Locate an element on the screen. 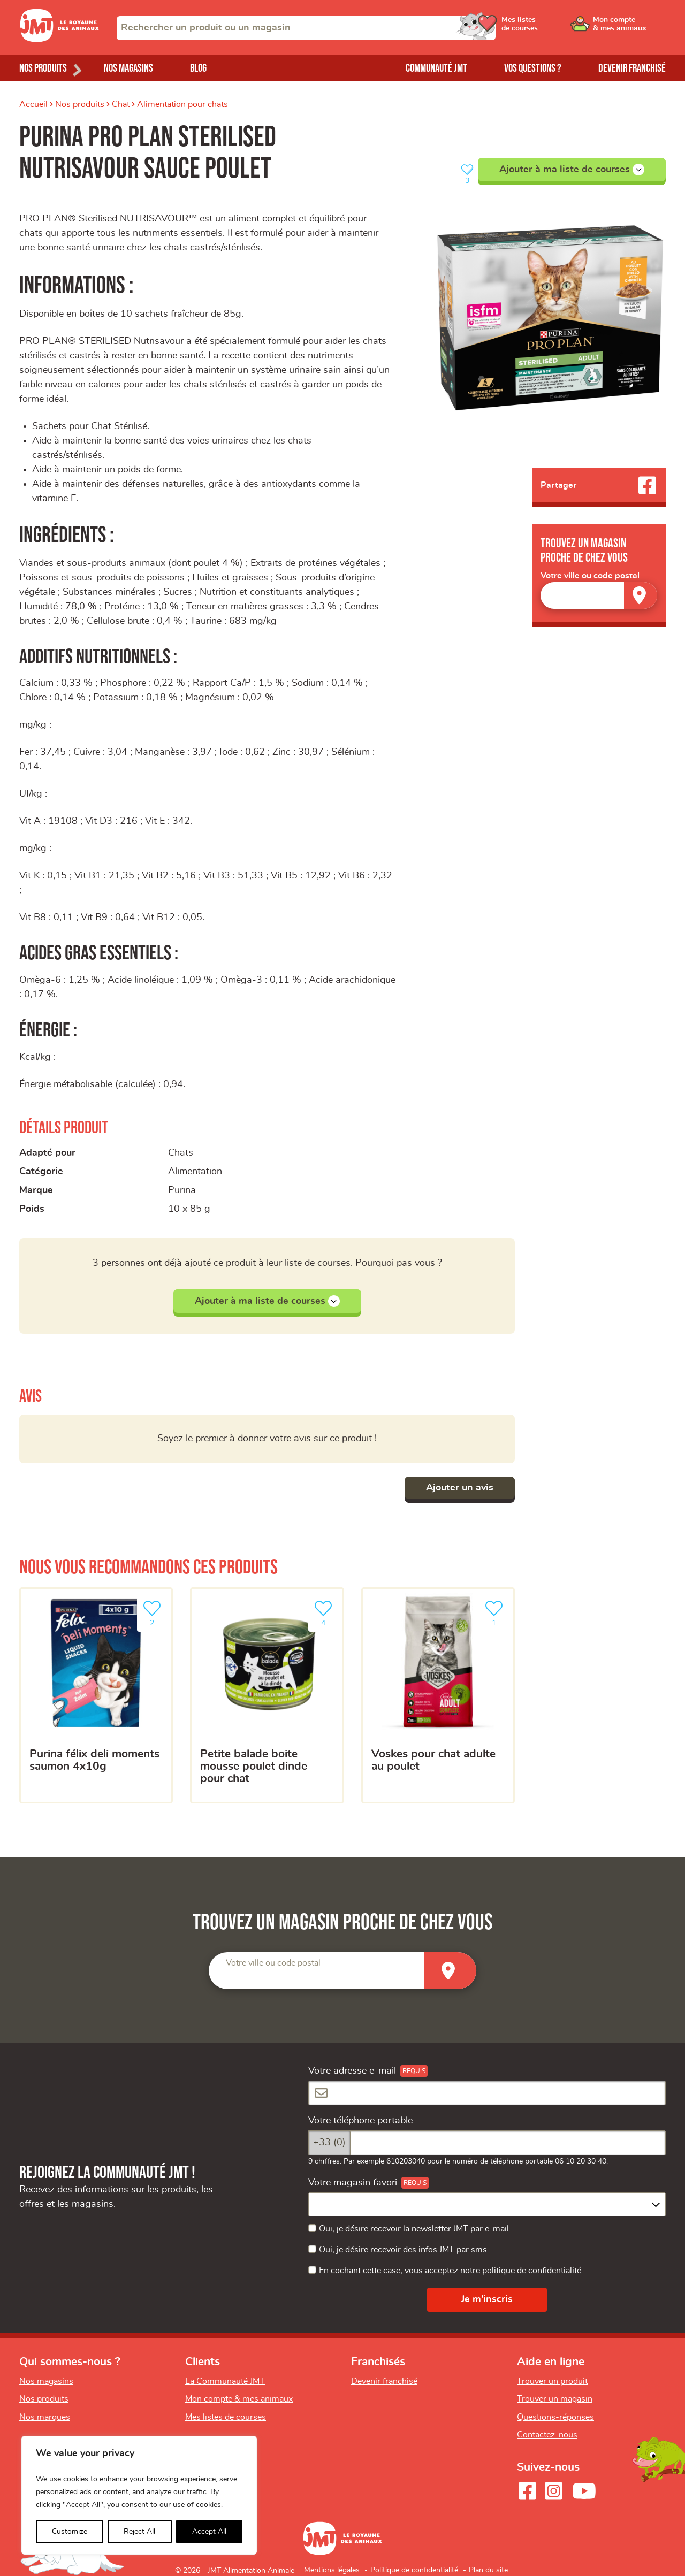 The height and width of the screenshot is (2576, 685). Votre adresse e-mail is located at coordinates (352, 2071).